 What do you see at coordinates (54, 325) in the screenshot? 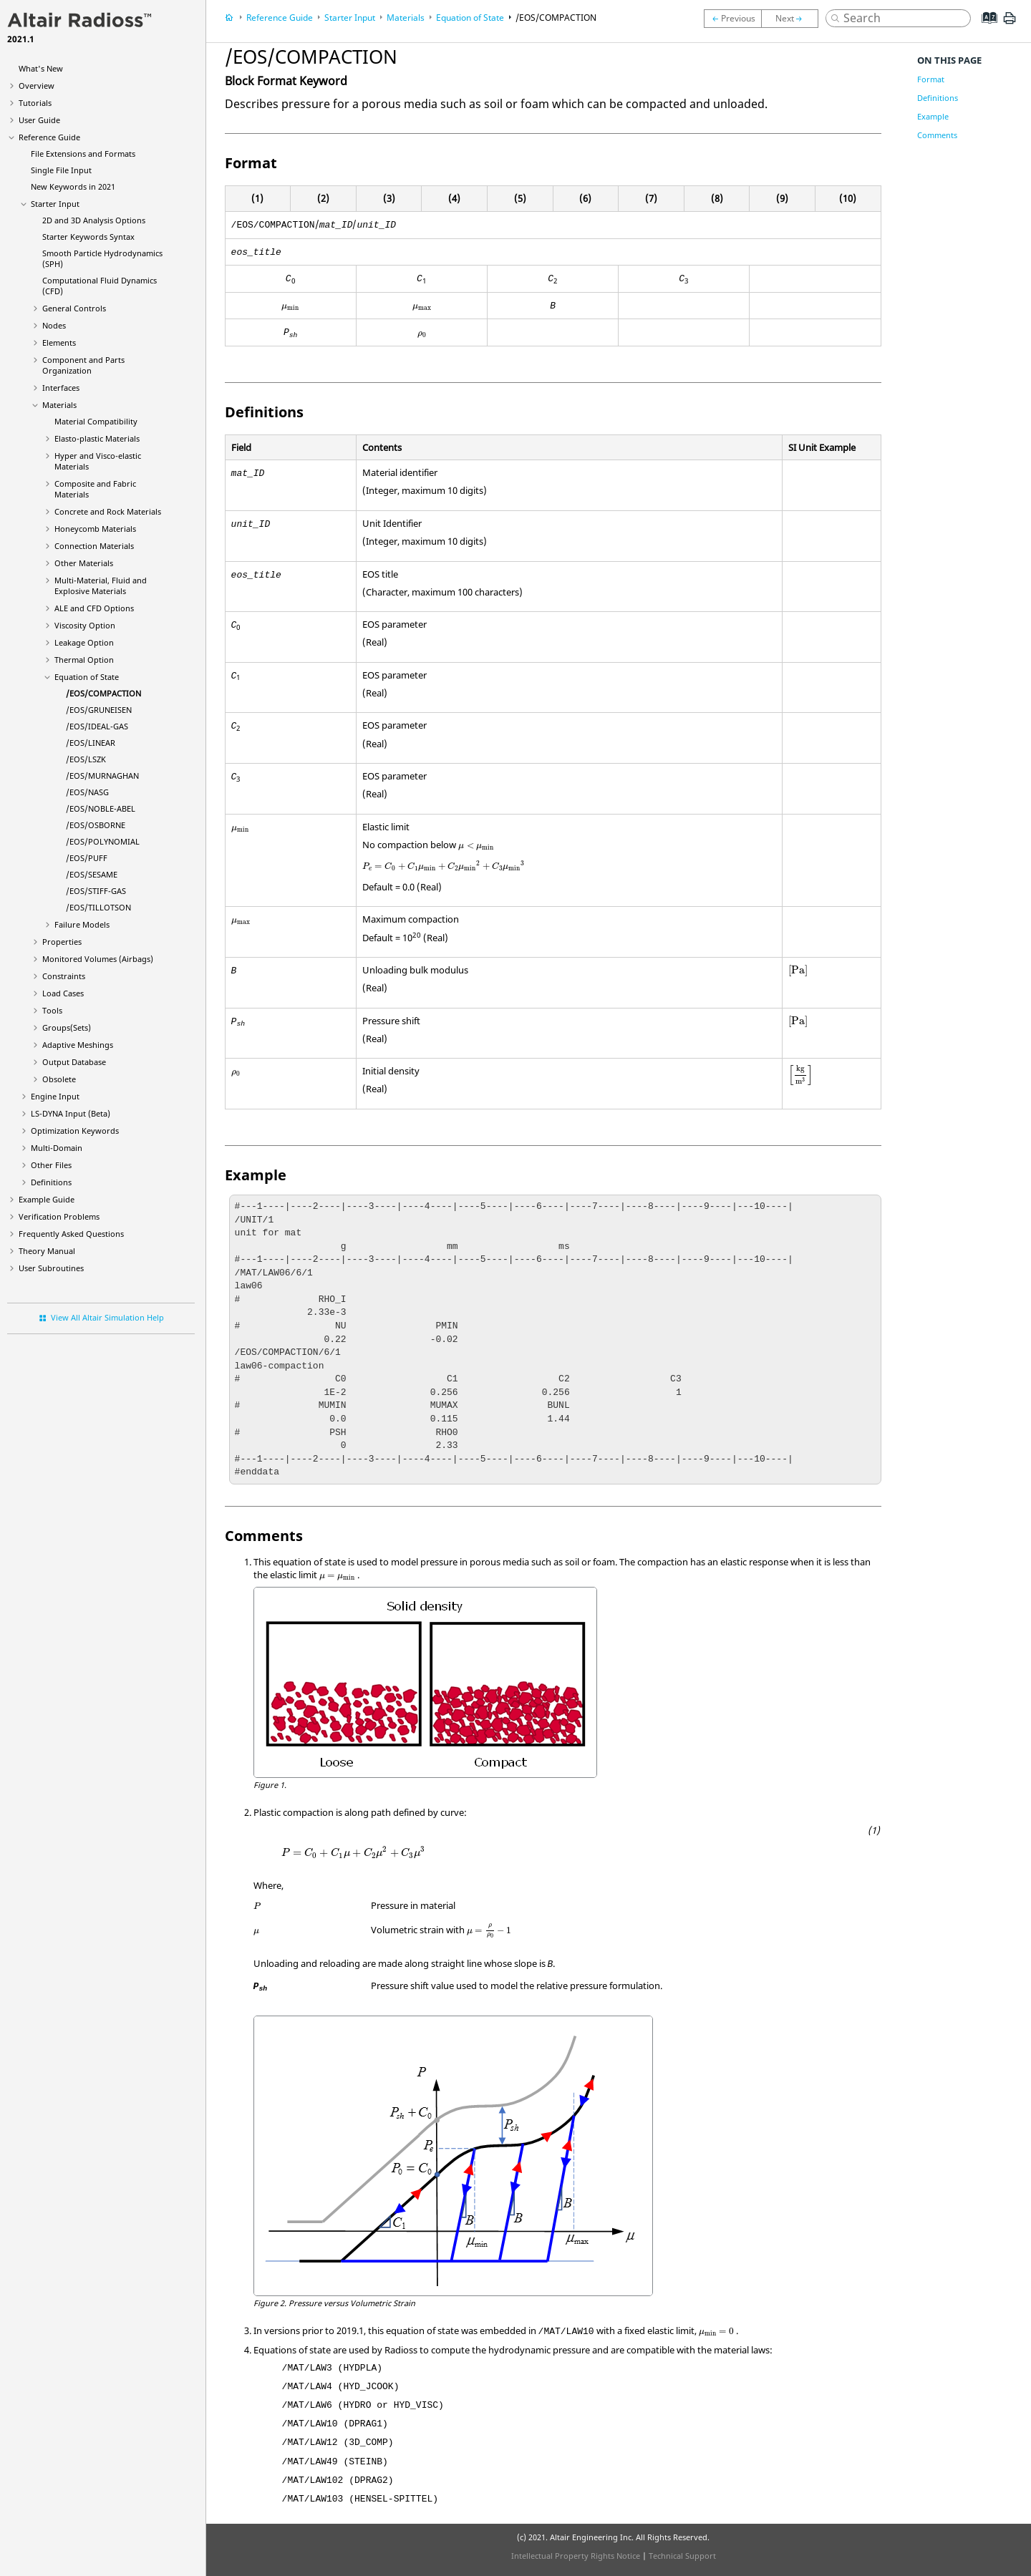
I see `Nodes` at bounding box center [54, 325].